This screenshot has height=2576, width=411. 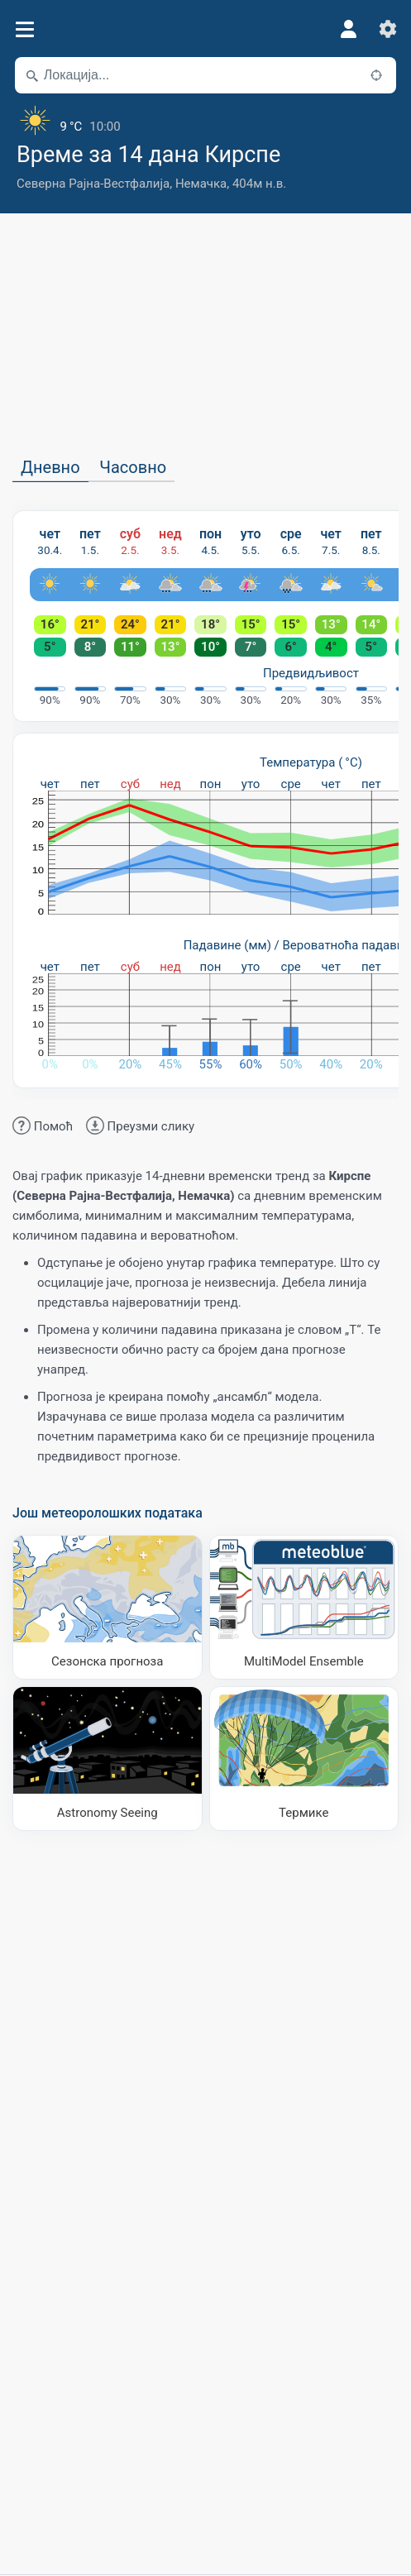 What do you see at coordinates (304, 1758) in the screenshot?
I see `[Термике]` at bounding box center [304, 1758].